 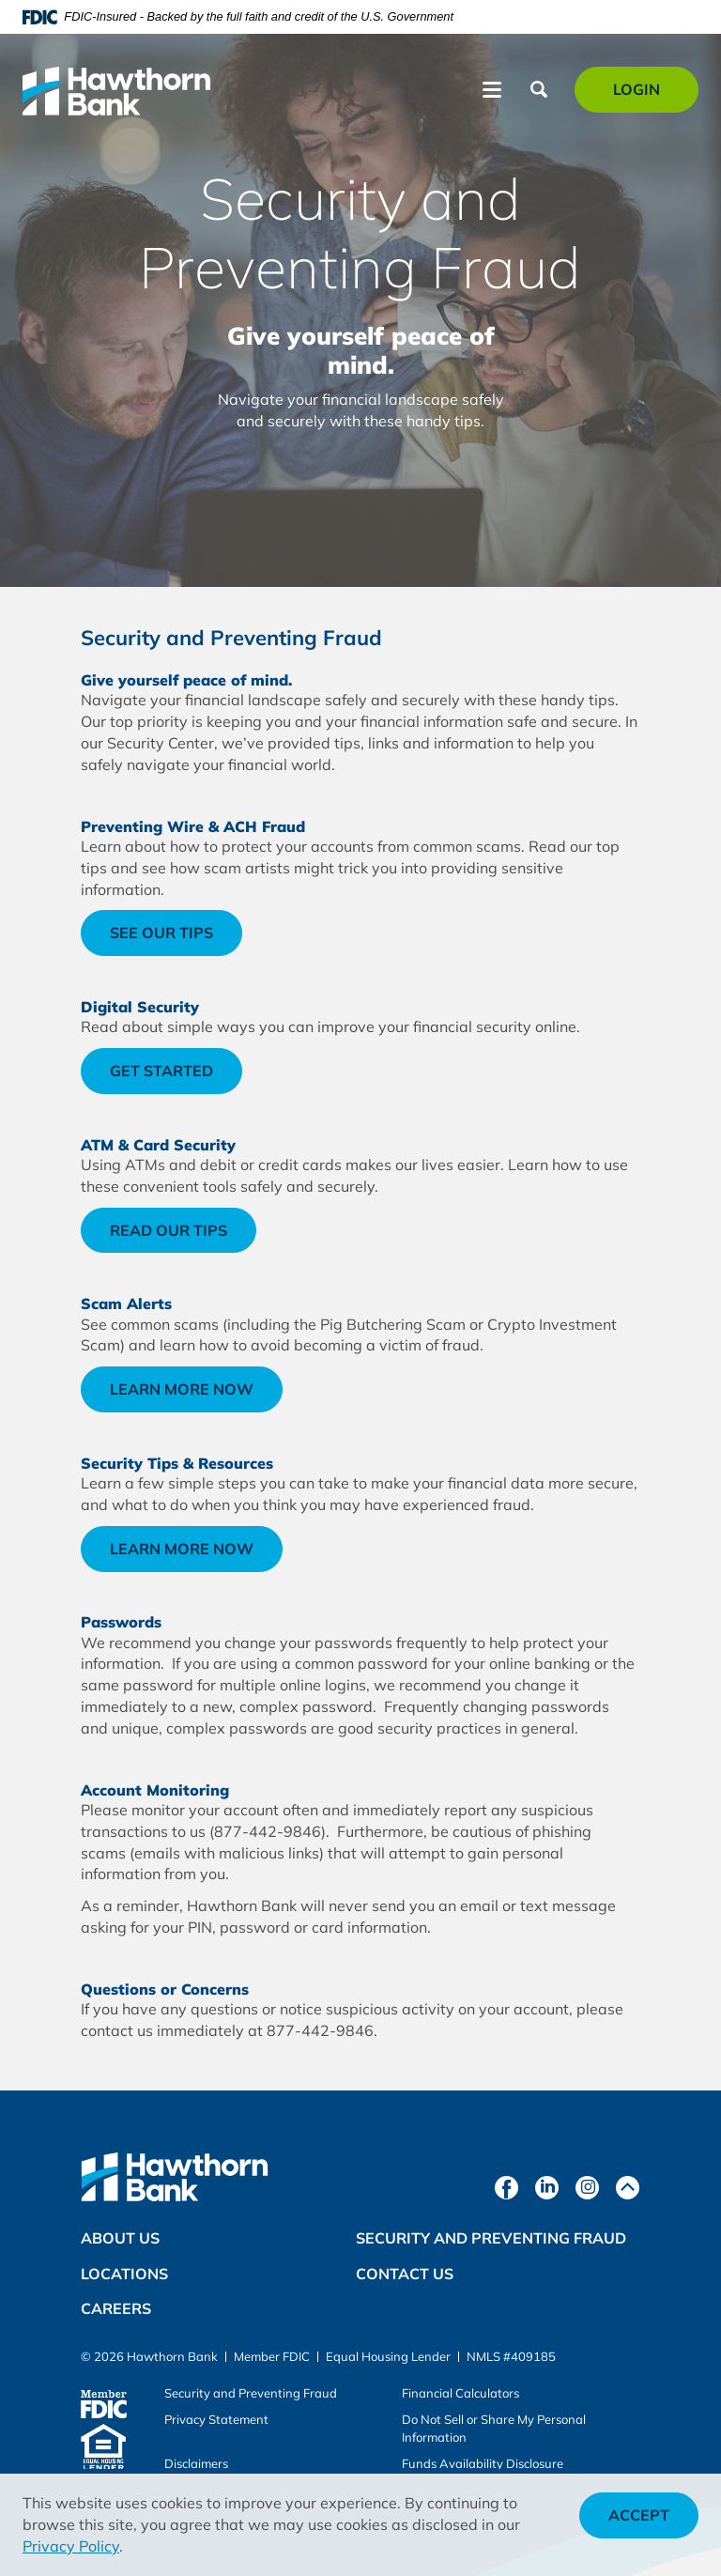 I want to click on Security and Preventing Fraud, so click(x=491, y=2238).